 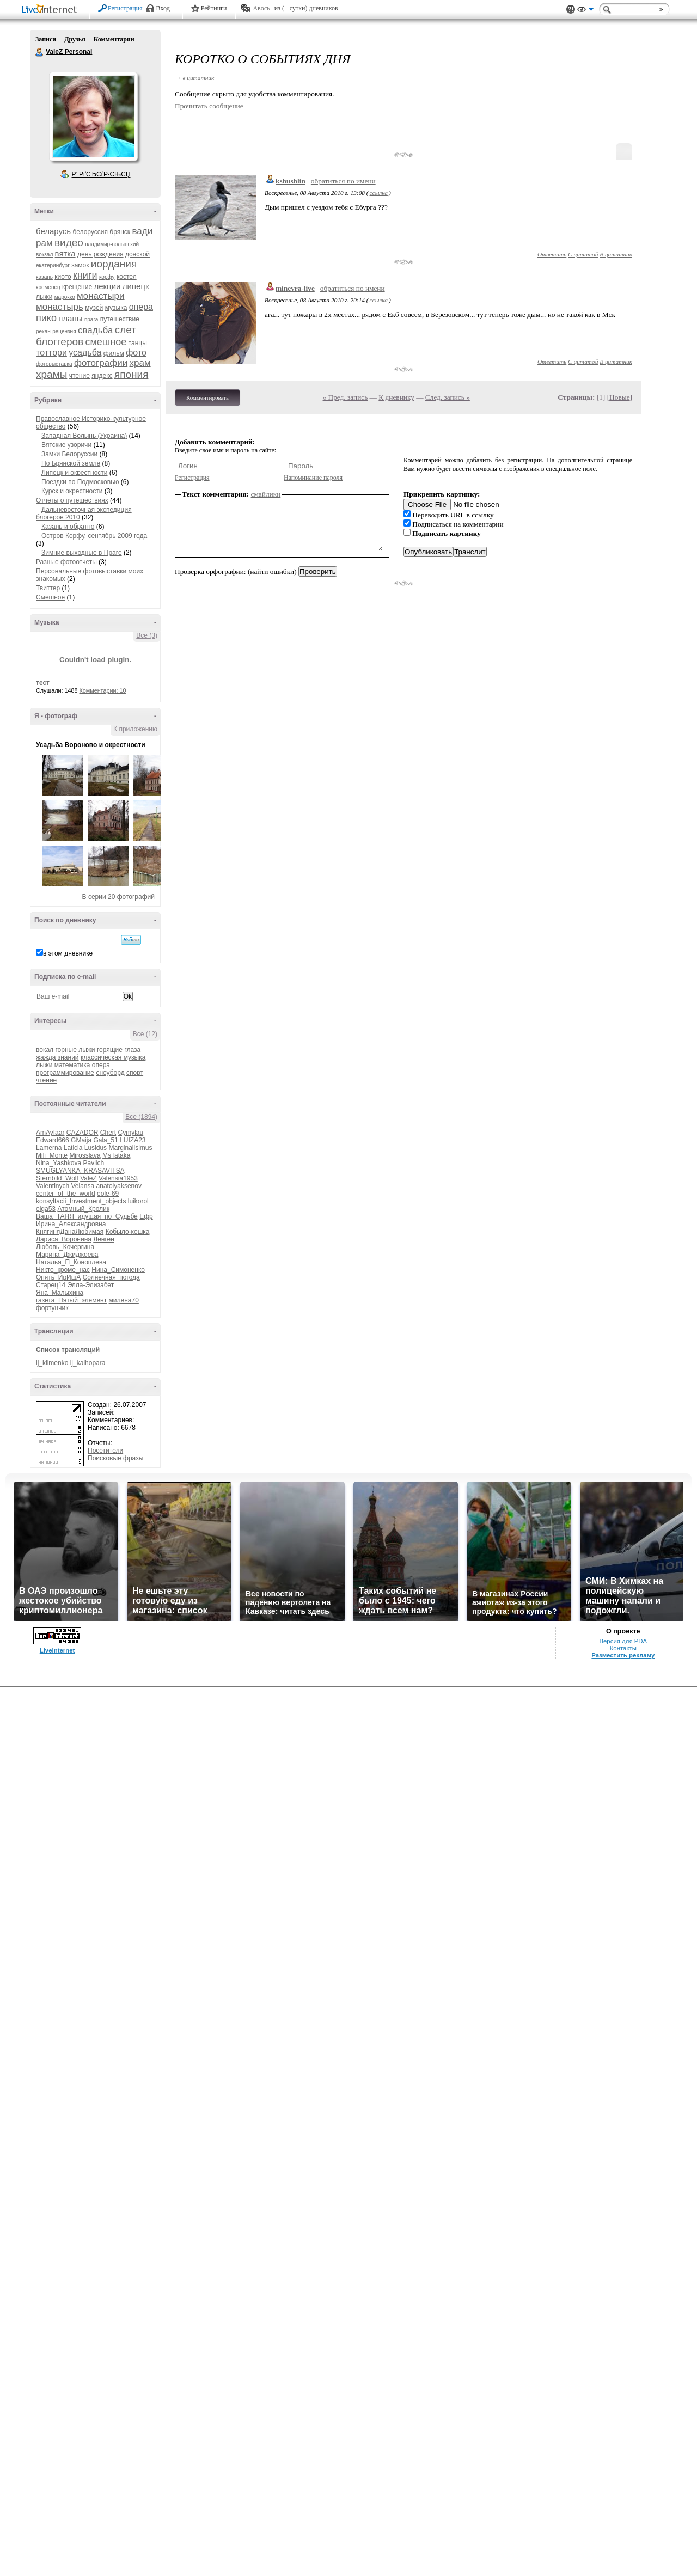 What do you see at coordinates (290, 181) in the screenshot?
I see `kshushlin` at bounding box center [290, 181].